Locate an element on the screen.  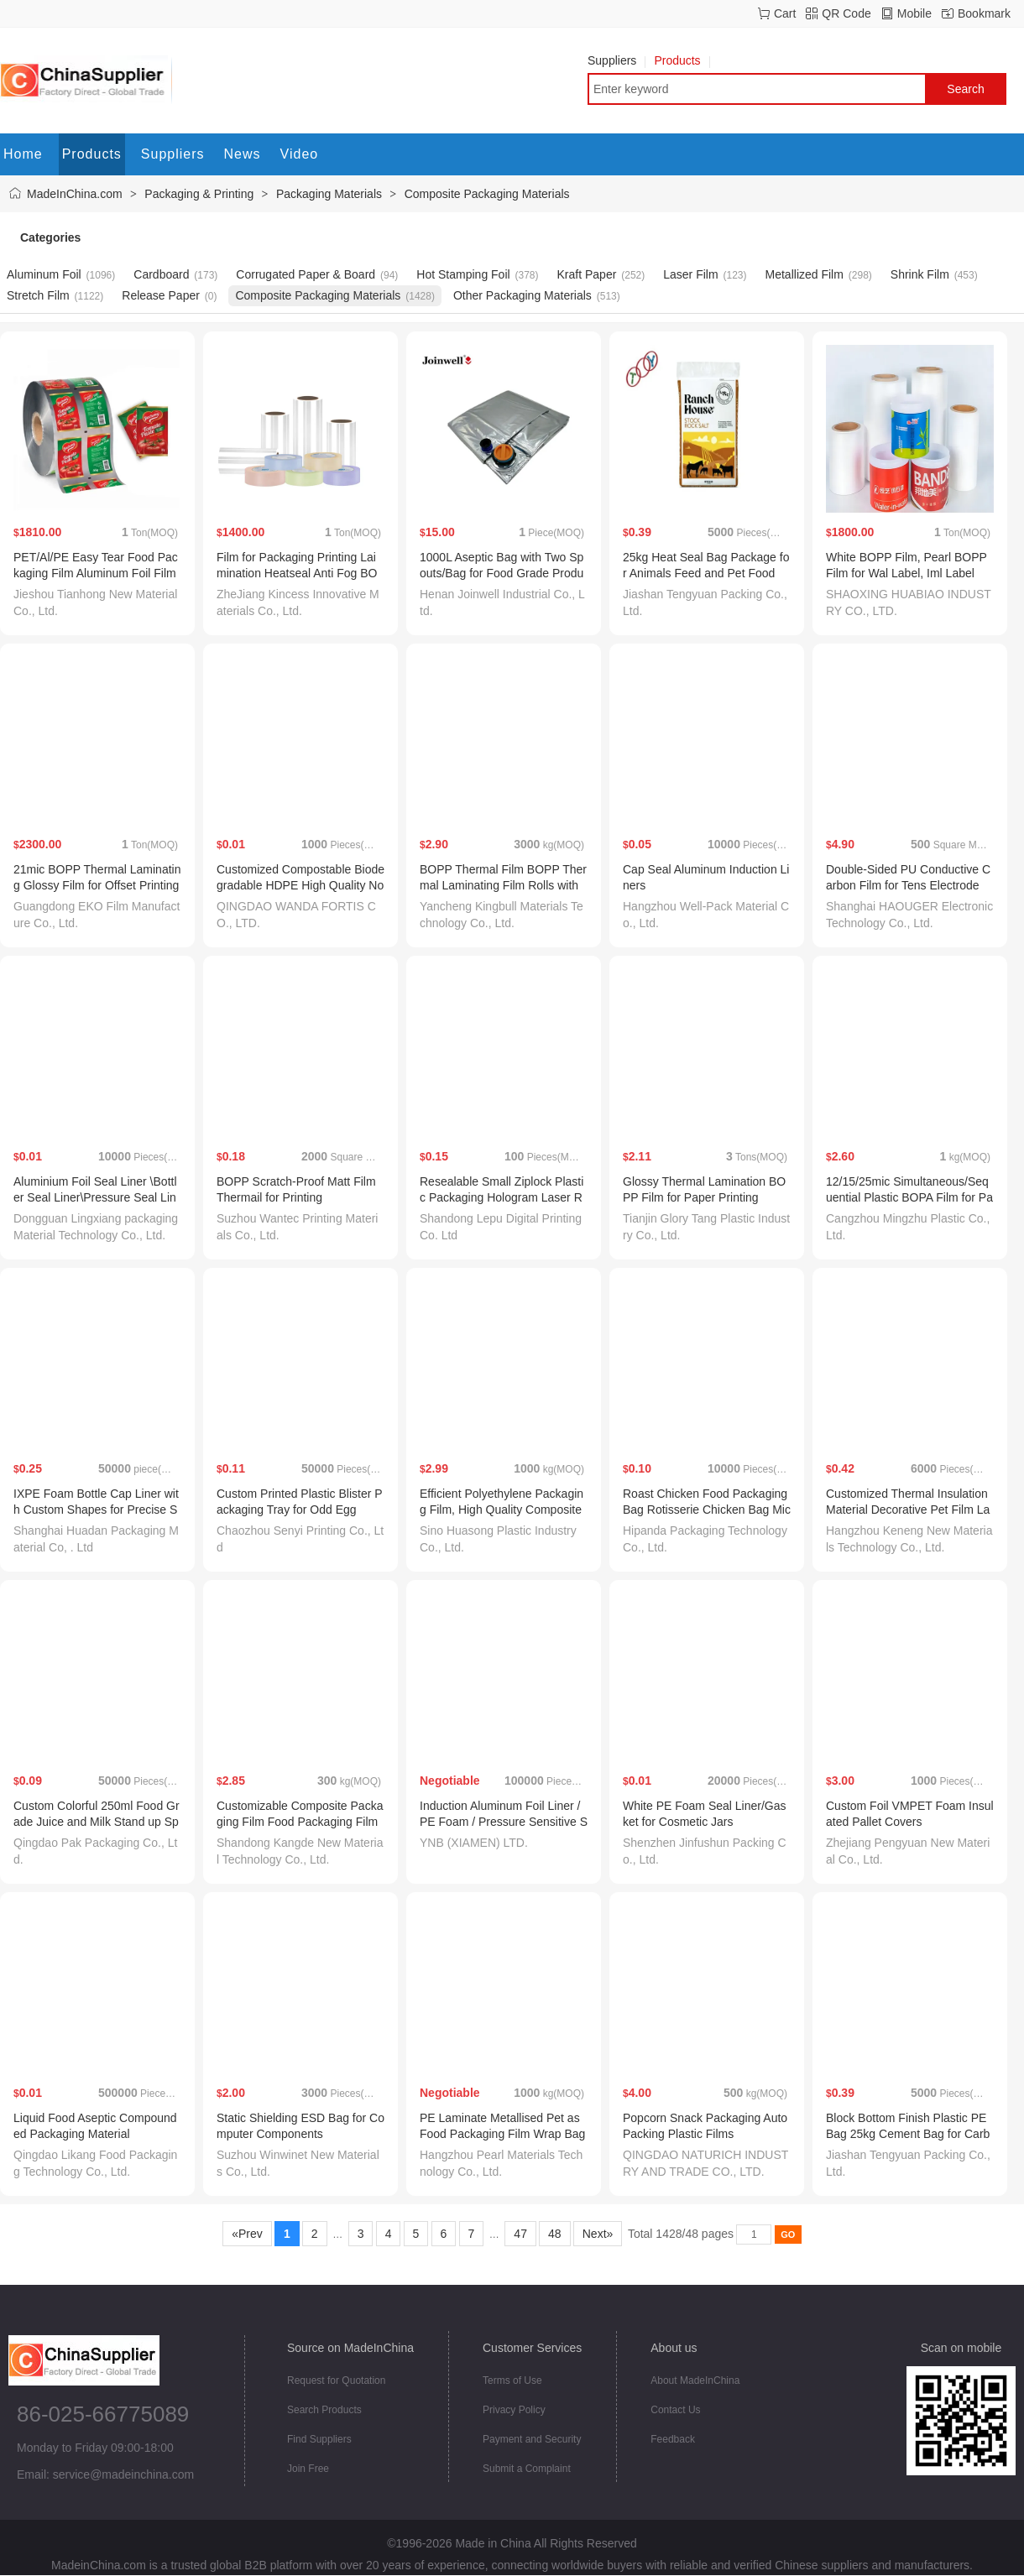
Home is located at coordinates (23, 154).